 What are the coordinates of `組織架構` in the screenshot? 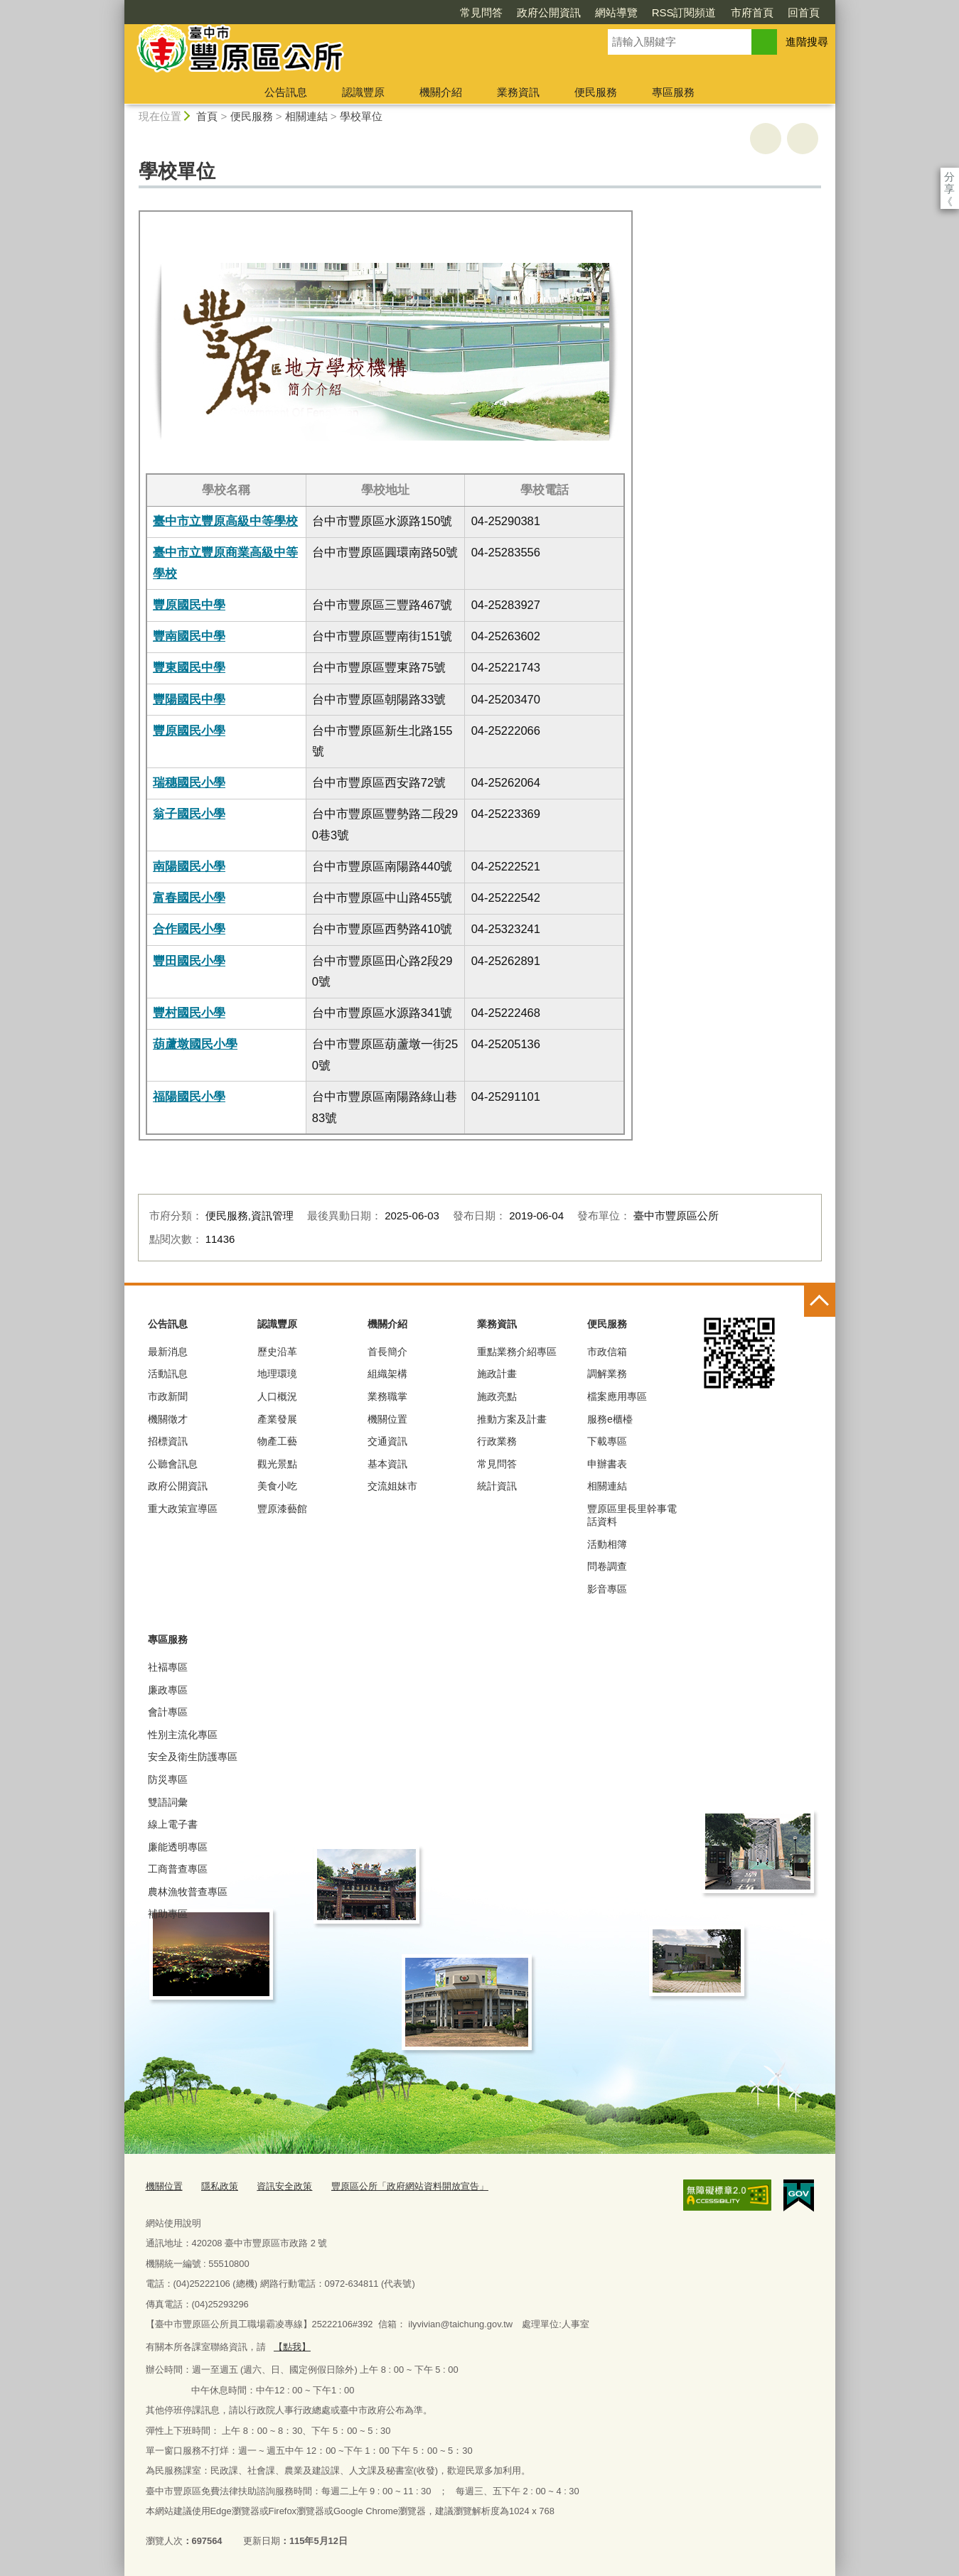 It's located at (387, 1373).